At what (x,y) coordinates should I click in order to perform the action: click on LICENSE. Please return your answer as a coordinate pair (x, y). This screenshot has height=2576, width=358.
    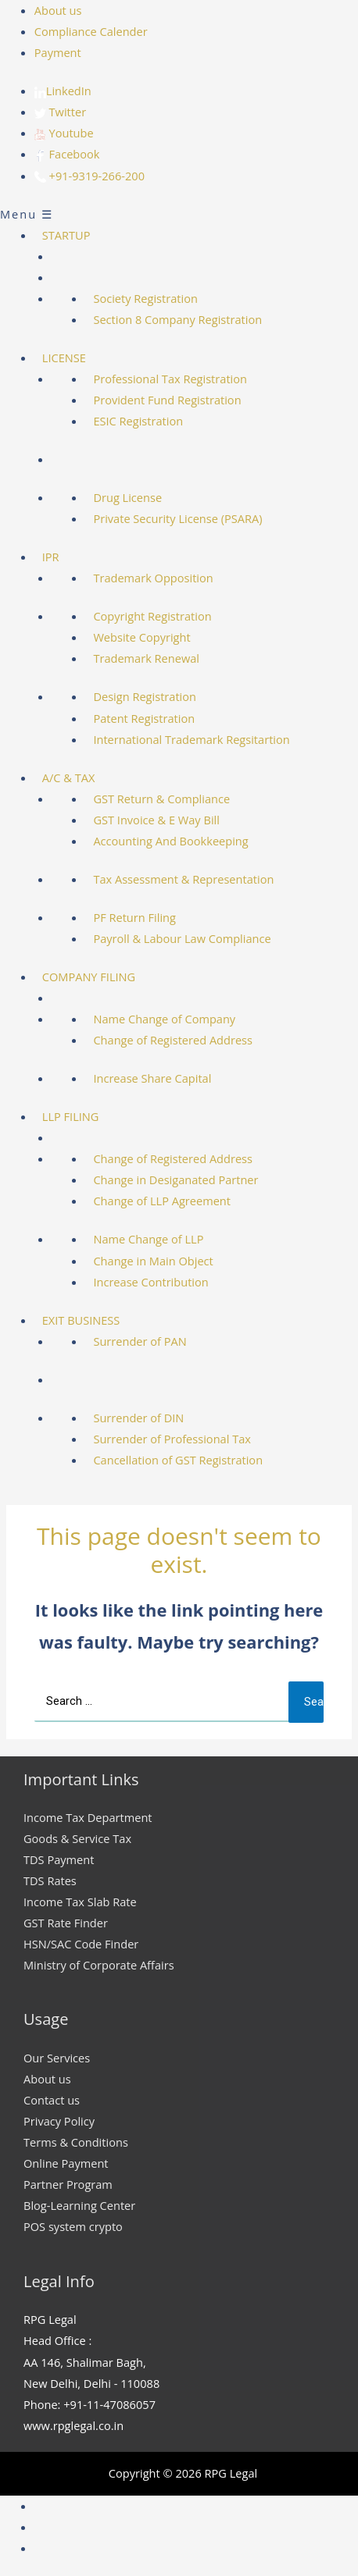
    Looking at the image, I should click on (64, 357).